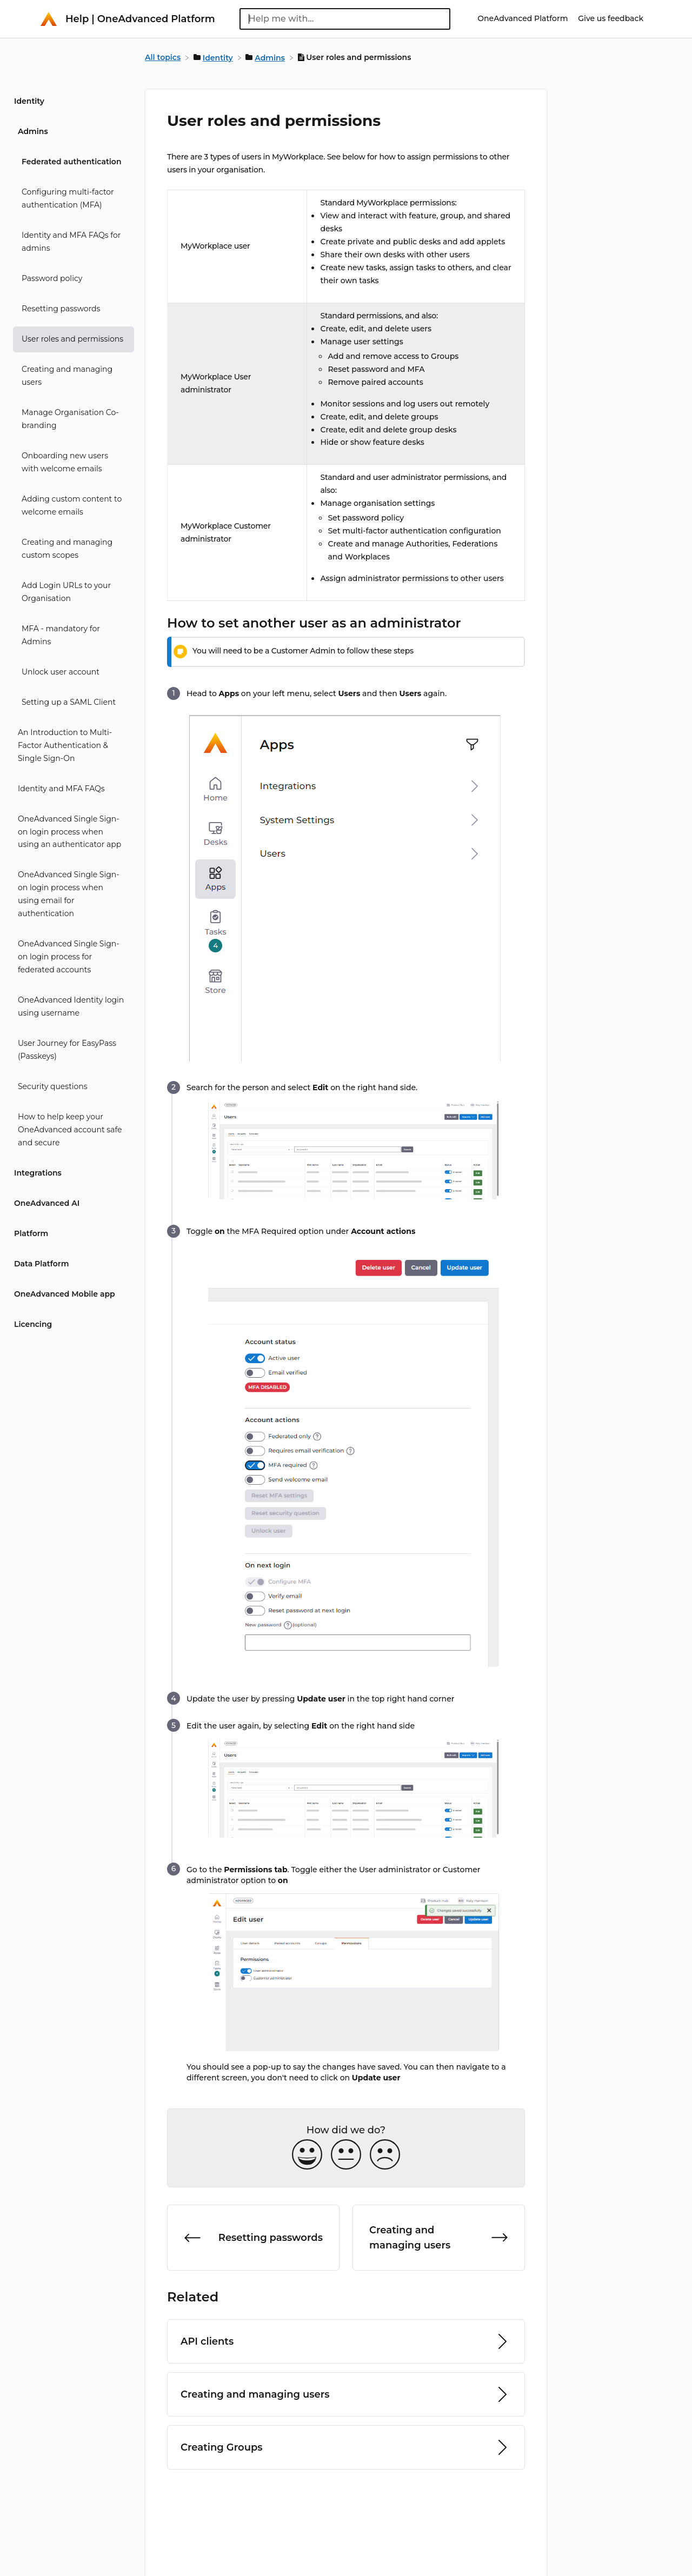 Image resolution: width=692 pixels, height=2576 pixels. What do you see at coordinates (69, 832) in the screenshot?
I see `[Article OneAdvanced Single Sign-on login process when using an authenticator app]` at bounding box center [69, 832].